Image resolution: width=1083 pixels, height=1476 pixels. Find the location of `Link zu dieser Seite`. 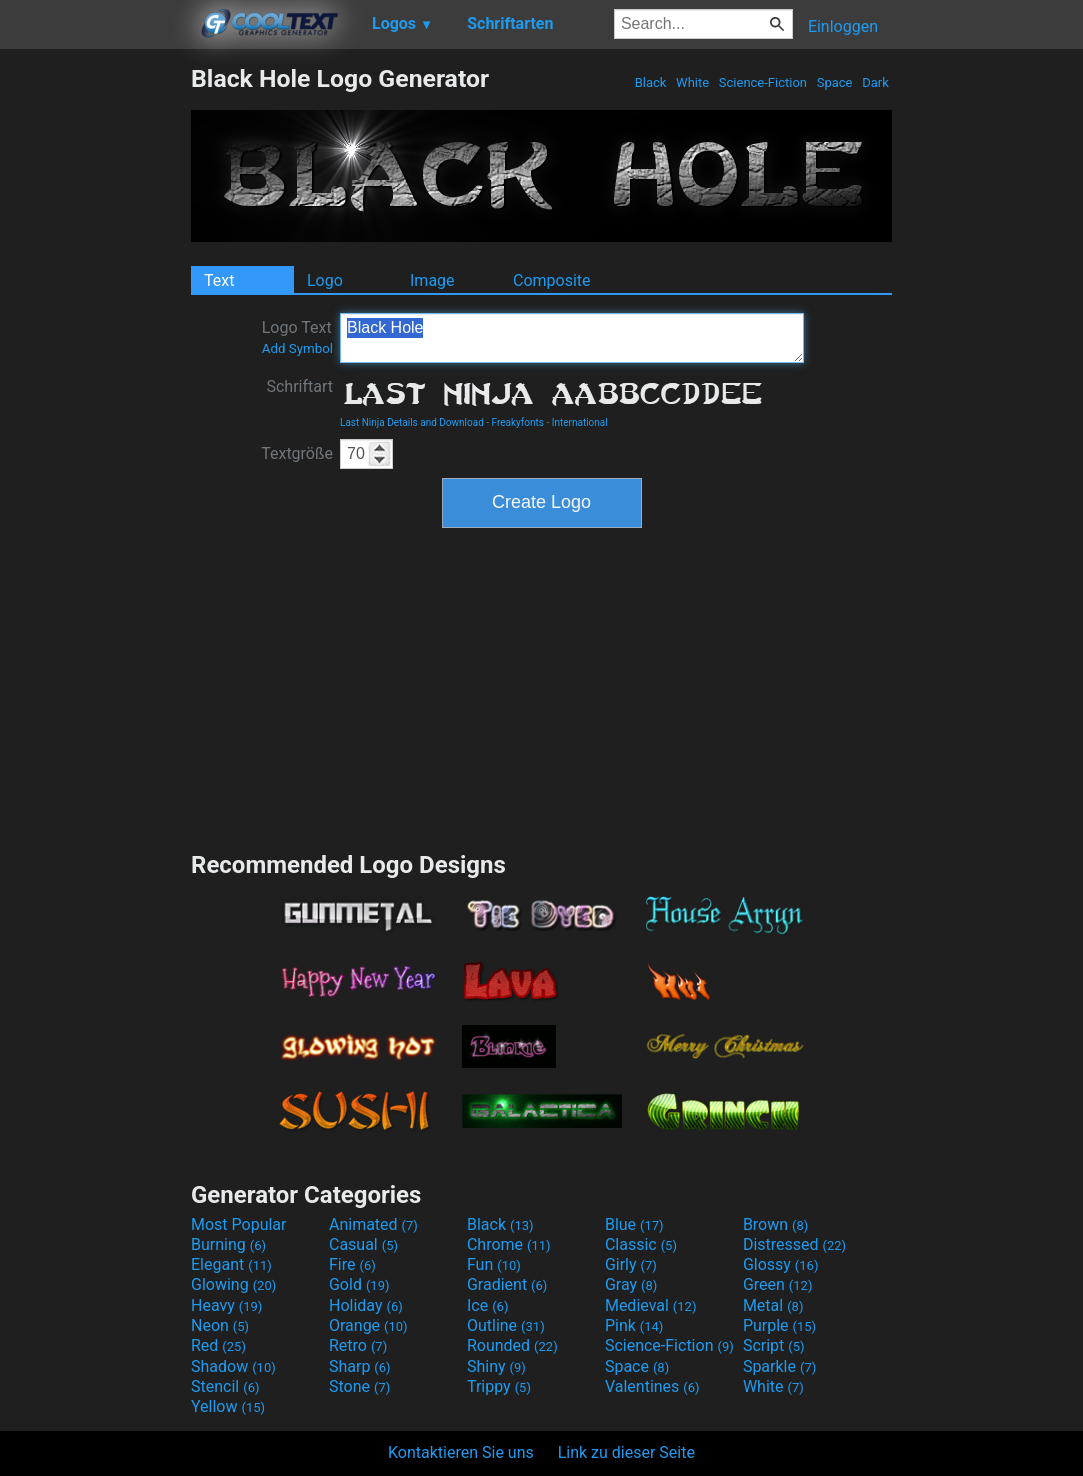

Link zu dieser Seite is located at coordinates (626, 1452).